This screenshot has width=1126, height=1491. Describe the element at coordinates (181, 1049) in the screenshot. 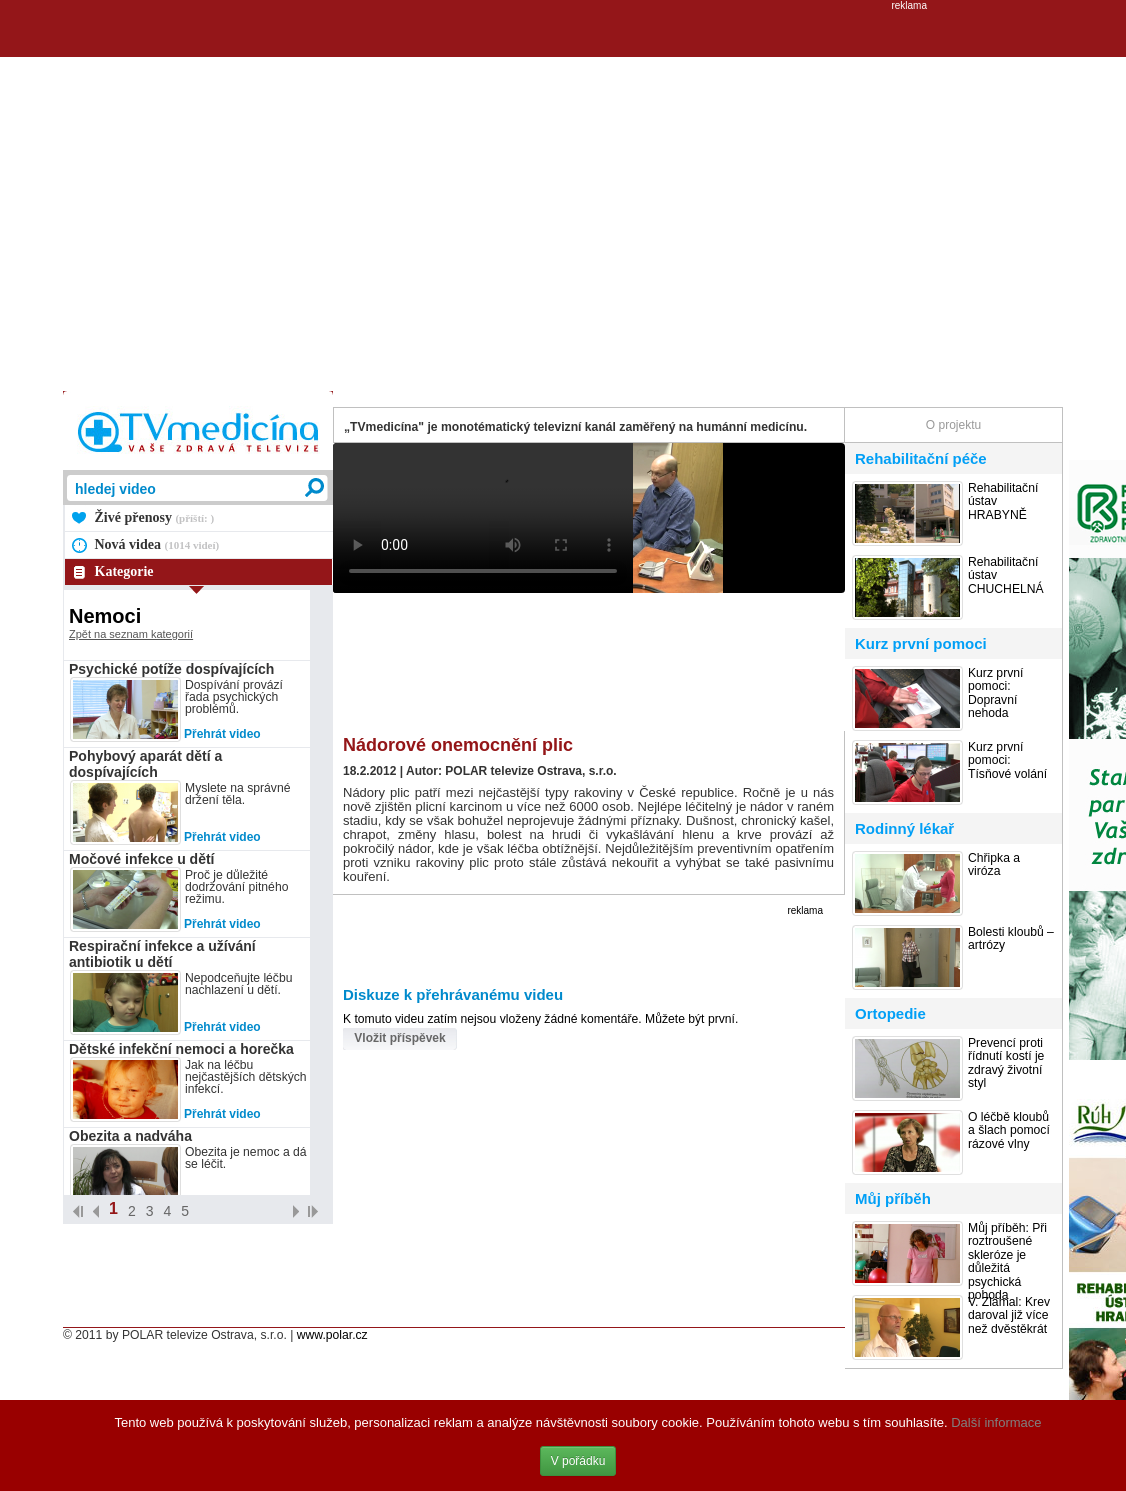

I see `Dětské infekční nemoci a horečka` at that location.